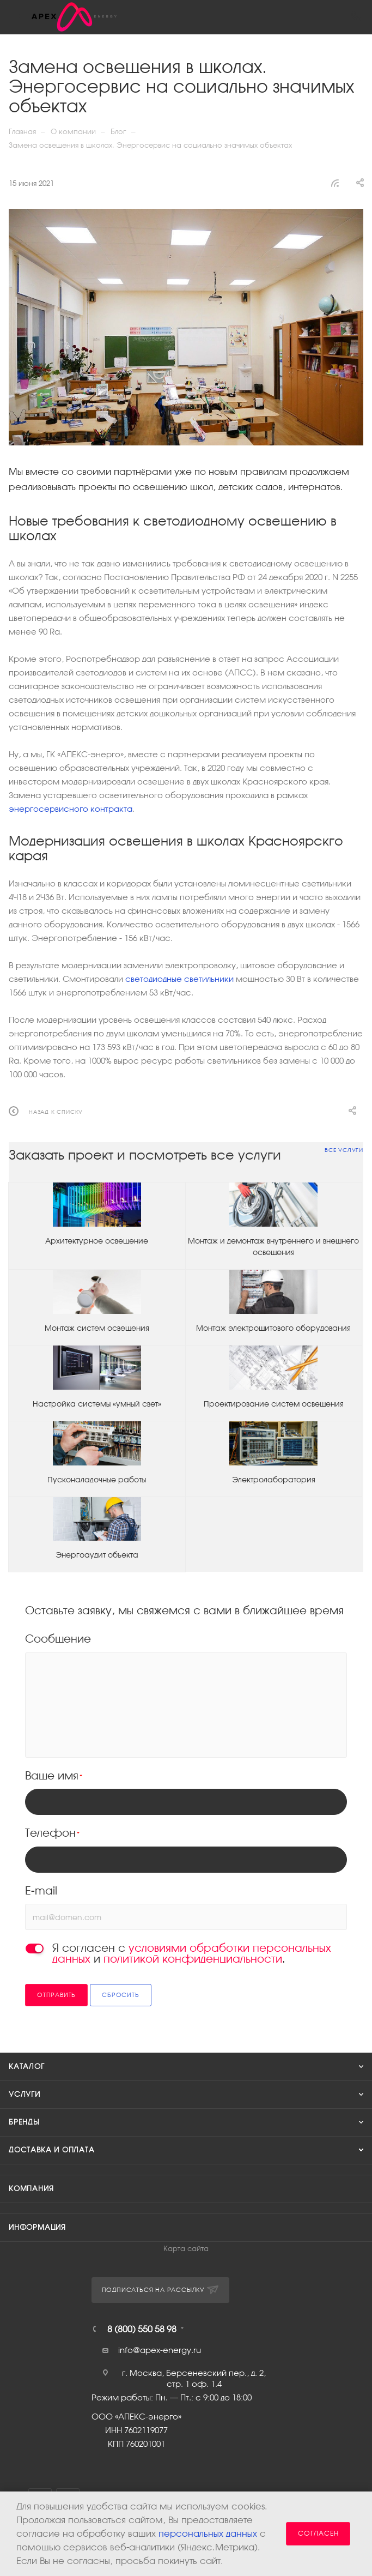  I want to click on Доставка и оплата, so click(52, 2150).